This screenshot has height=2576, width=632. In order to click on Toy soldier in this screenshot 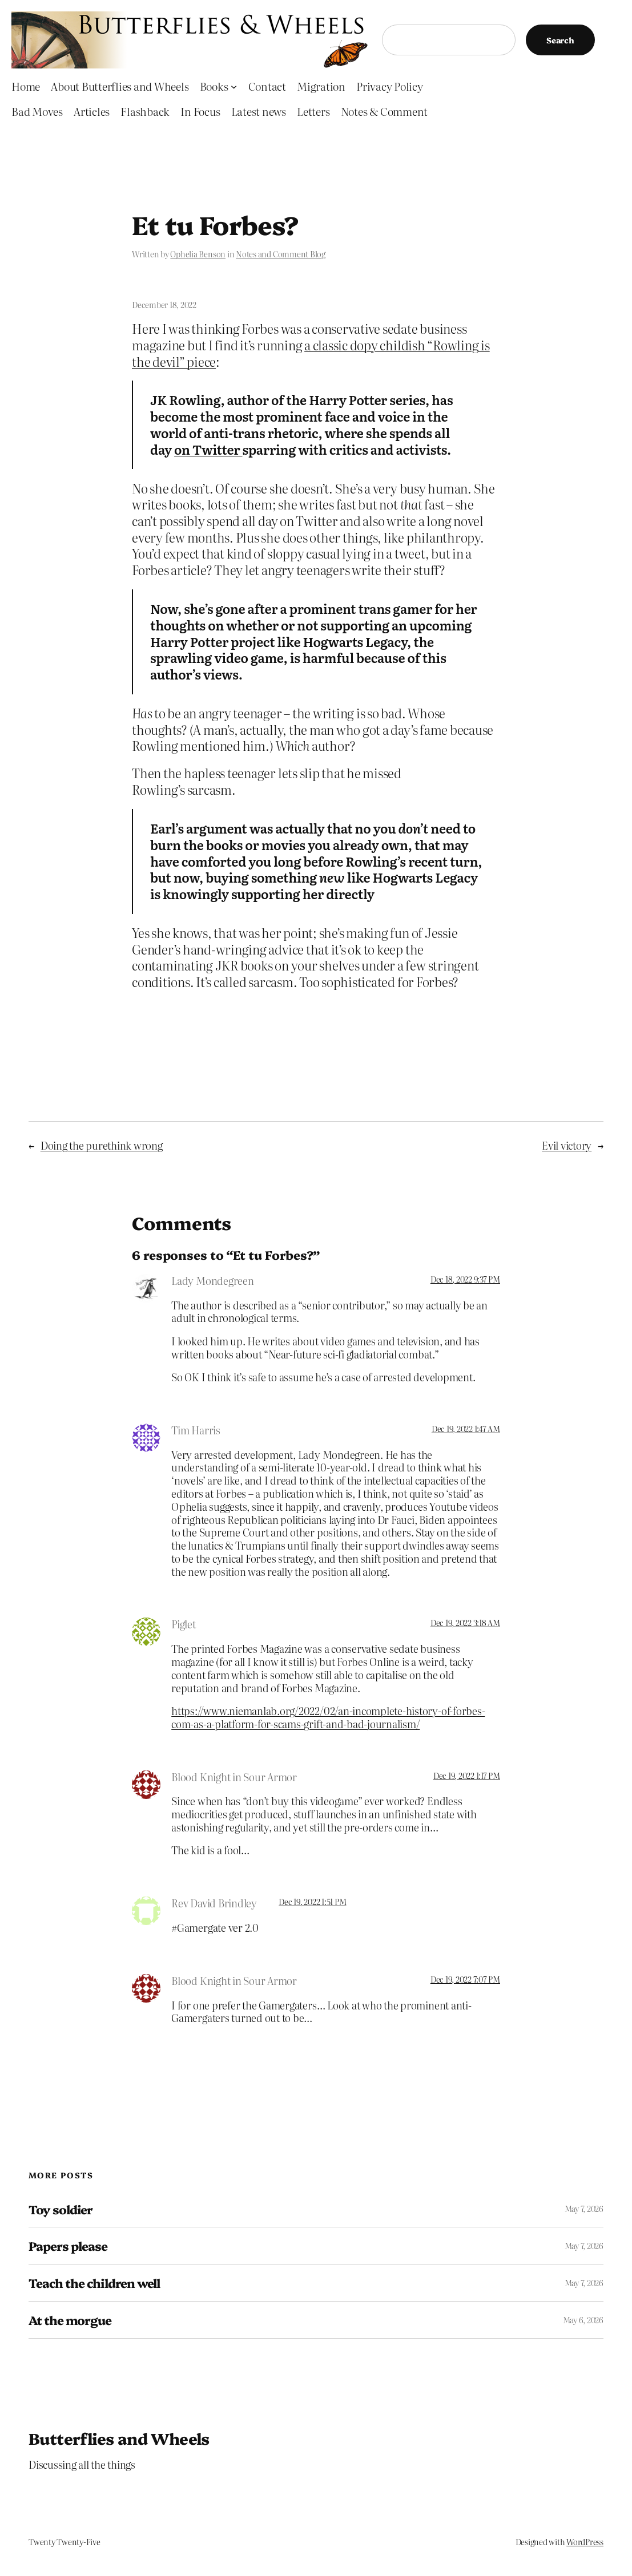, I will do `click(60, 2209)`.